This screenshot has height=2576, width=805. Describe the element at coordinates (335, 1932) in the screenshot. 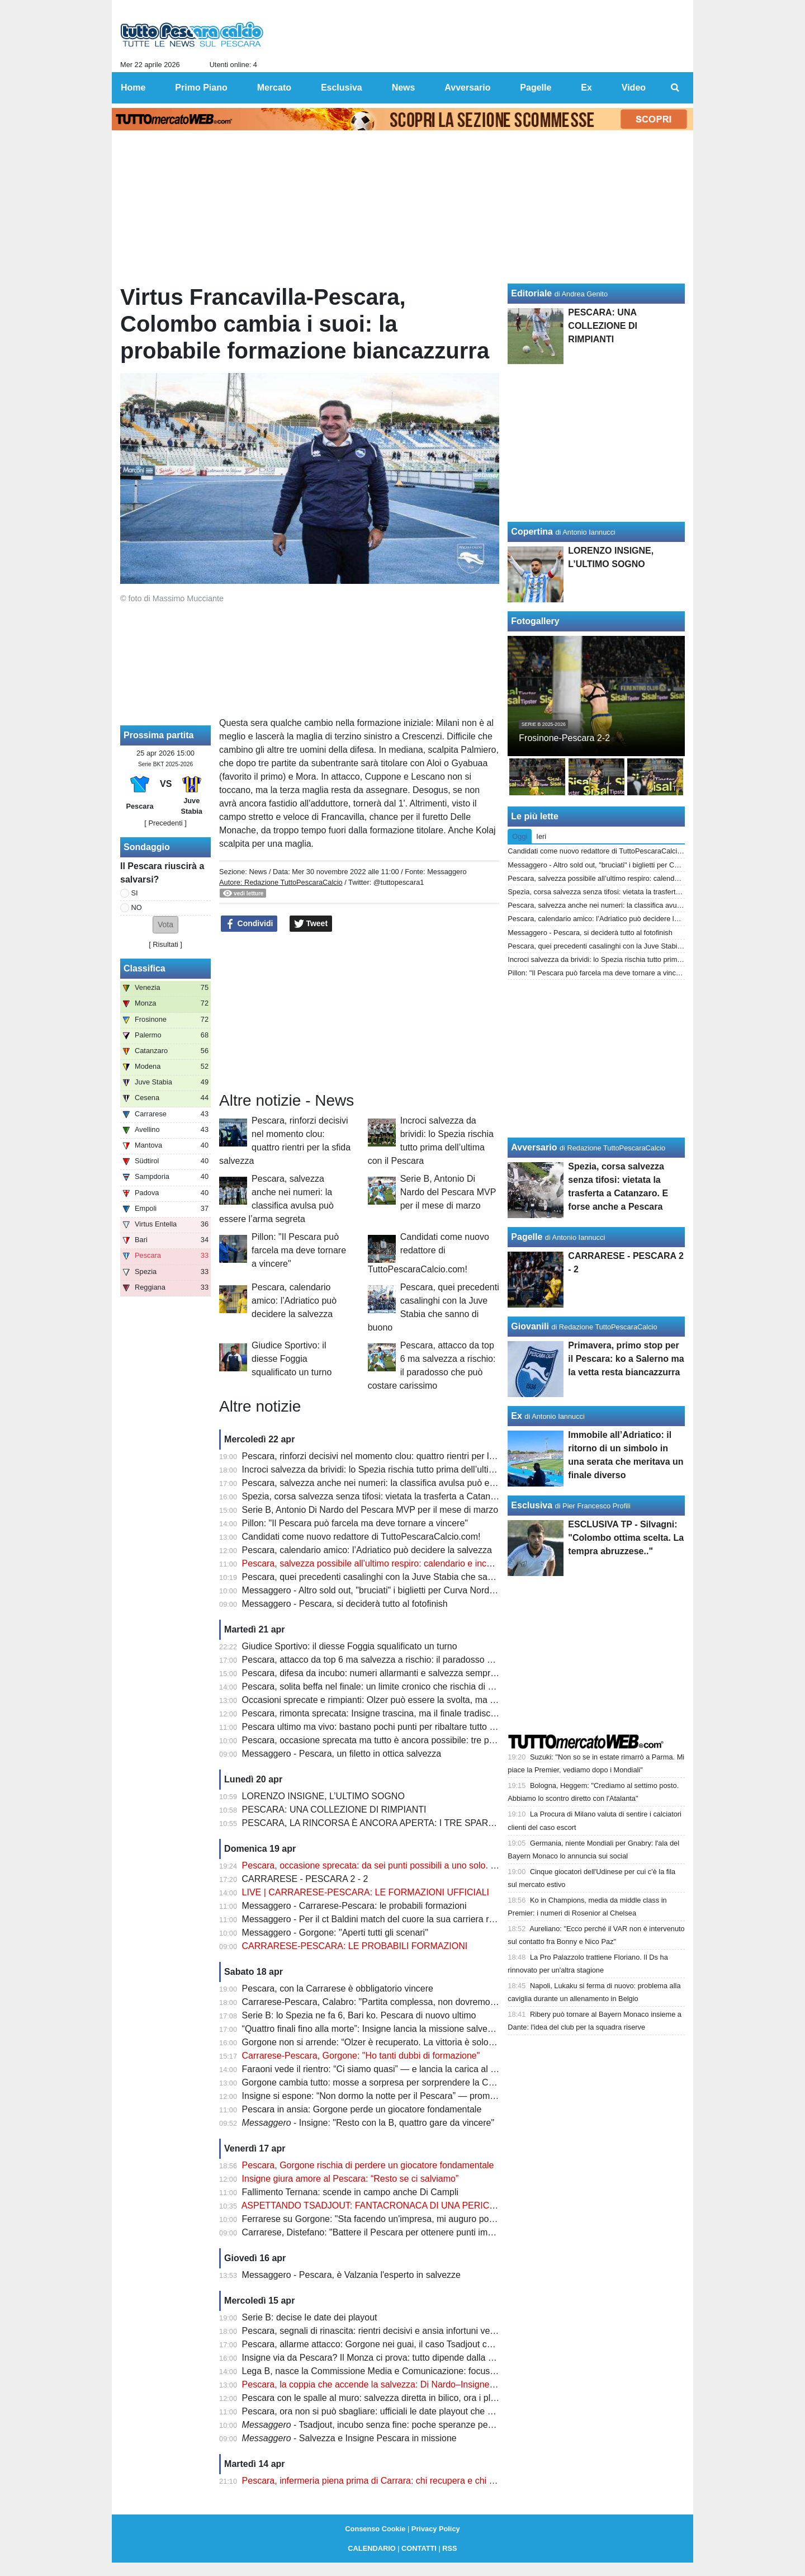

I see `Messaggero - Gorgone: "Aperti tutti gli scenari"` at that location.